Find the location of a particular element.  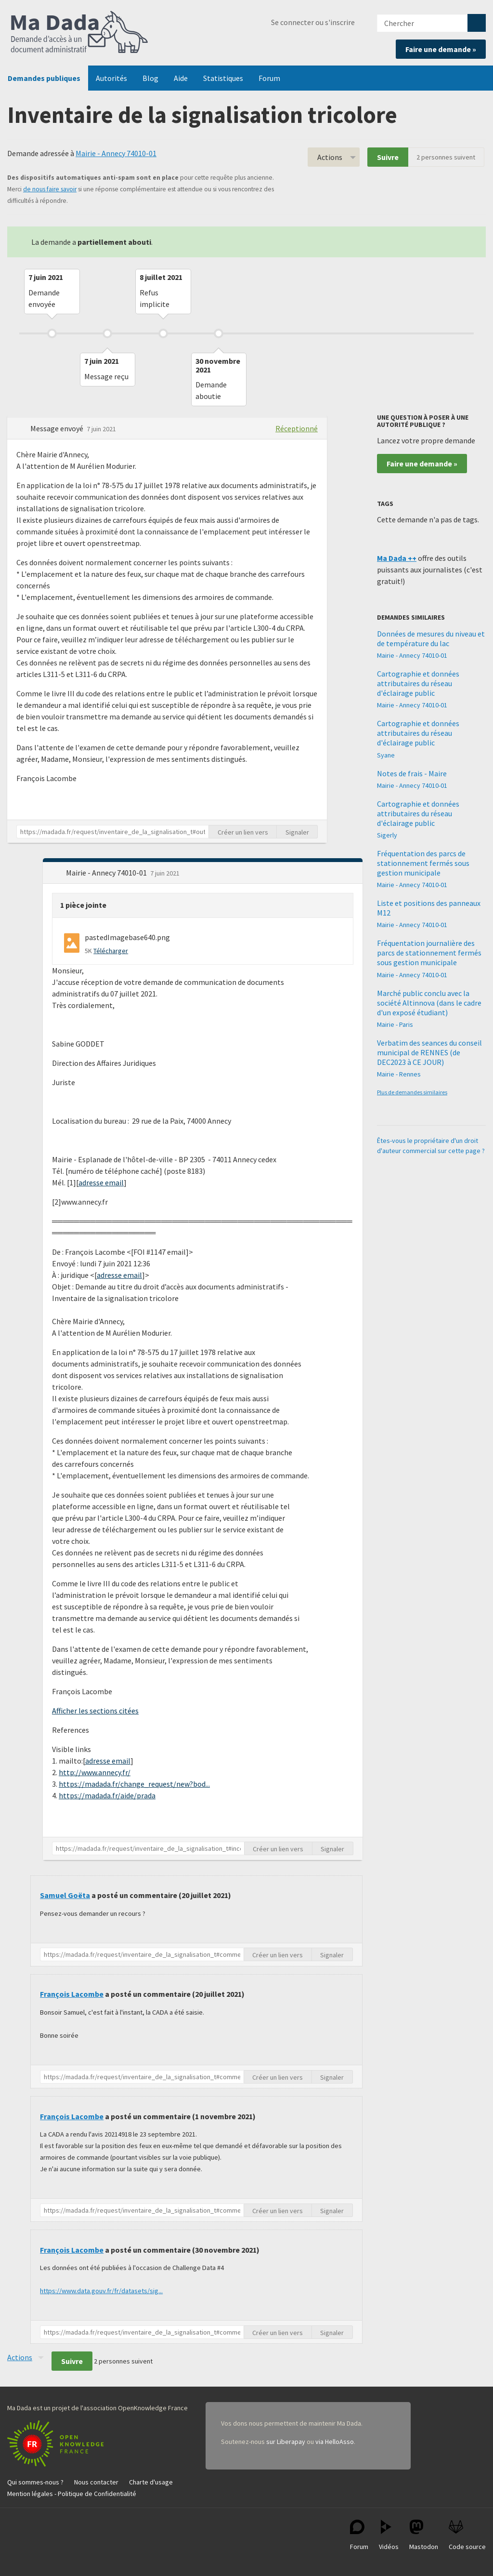

Vidéos is located at coordinates (389, 2535).